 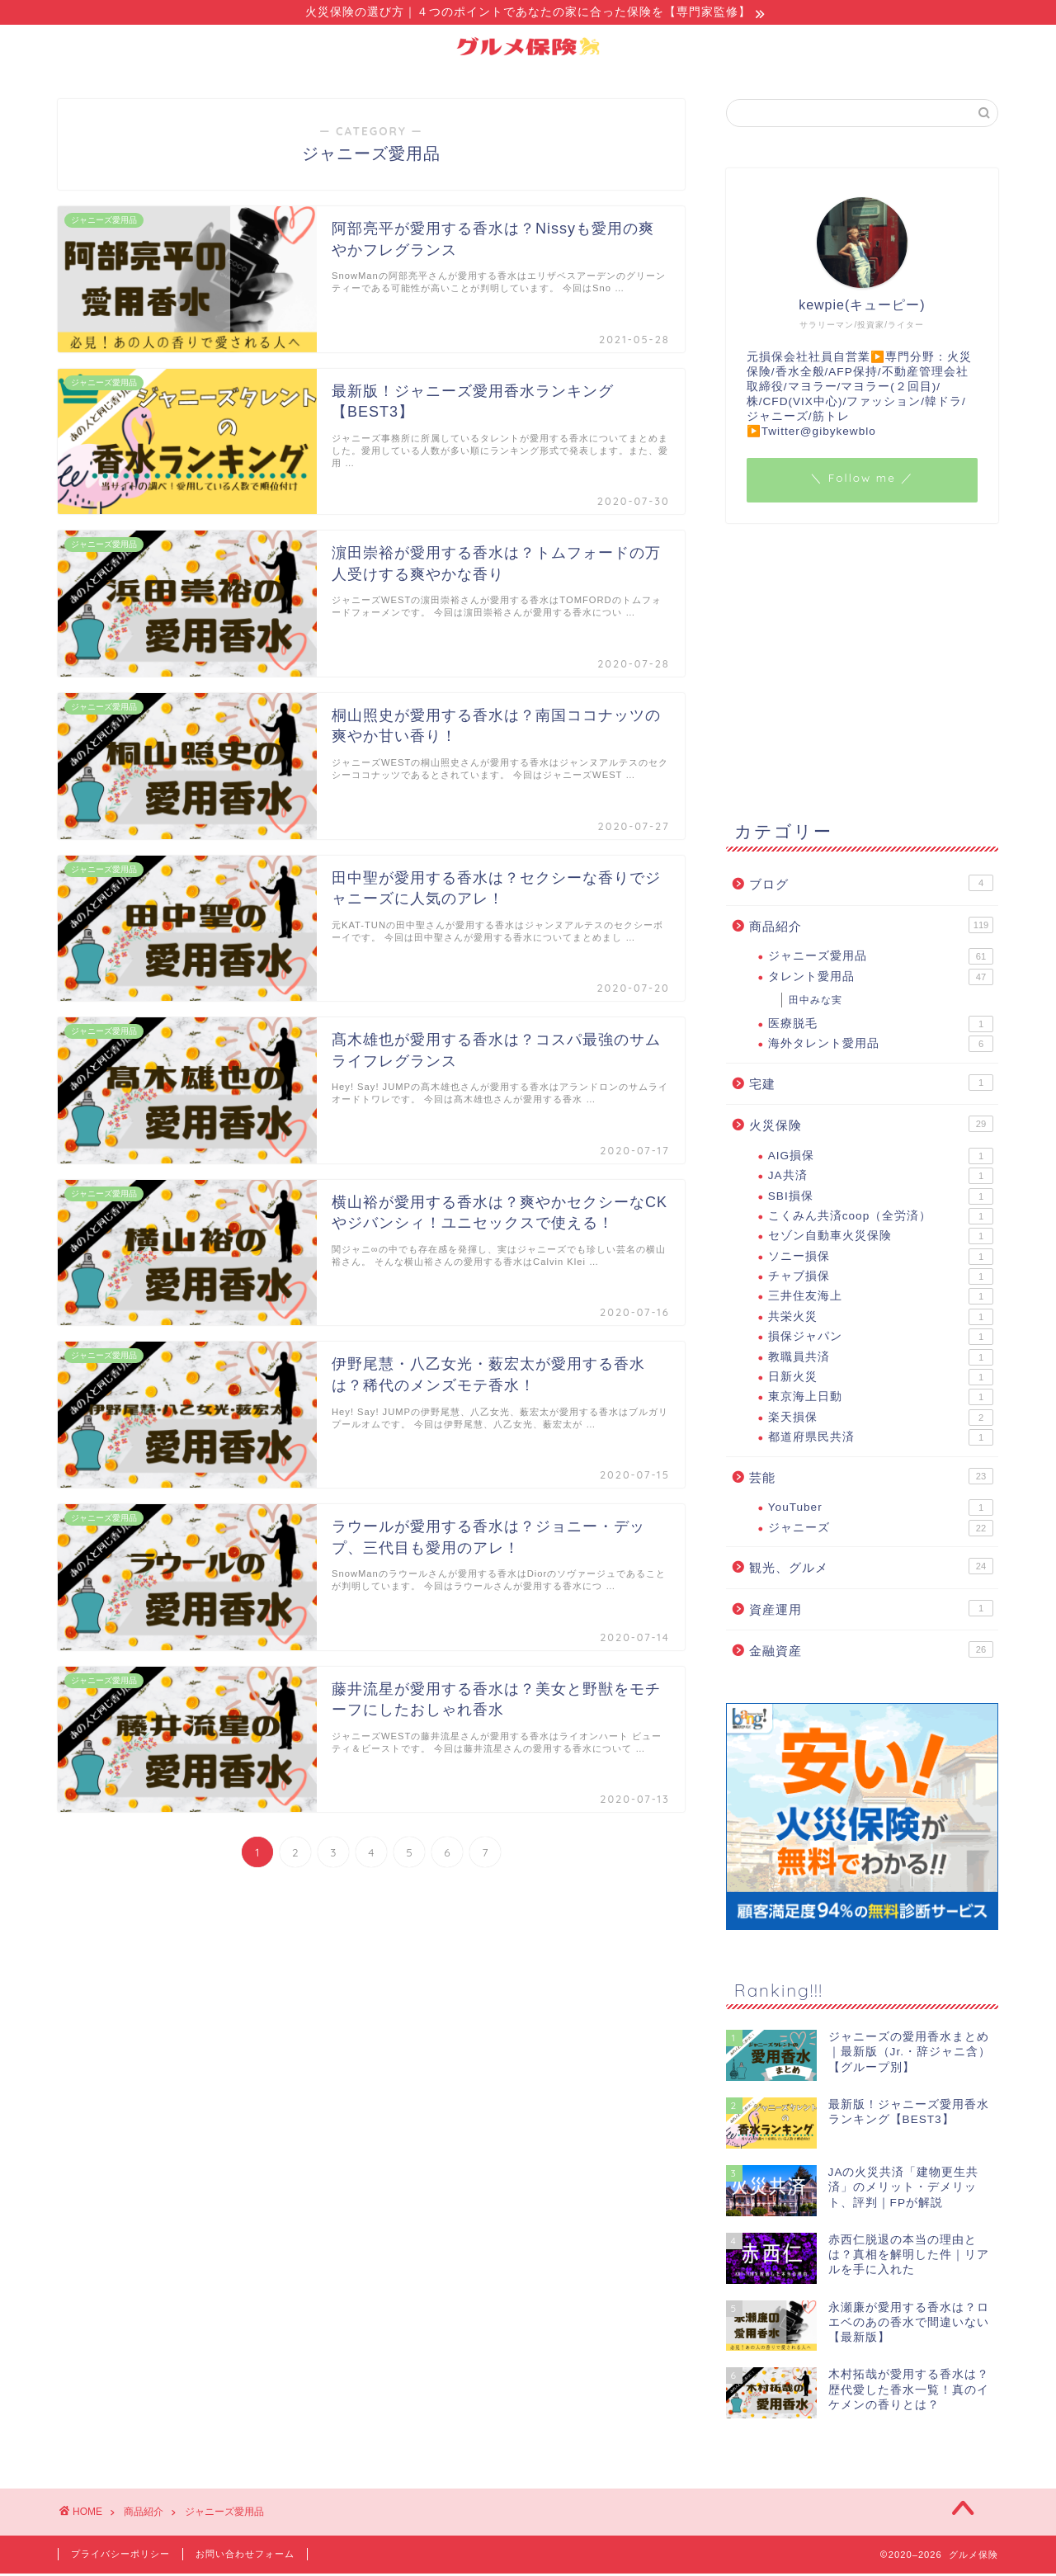 I want to click on YouTuber, so click(x=880, y=1510).